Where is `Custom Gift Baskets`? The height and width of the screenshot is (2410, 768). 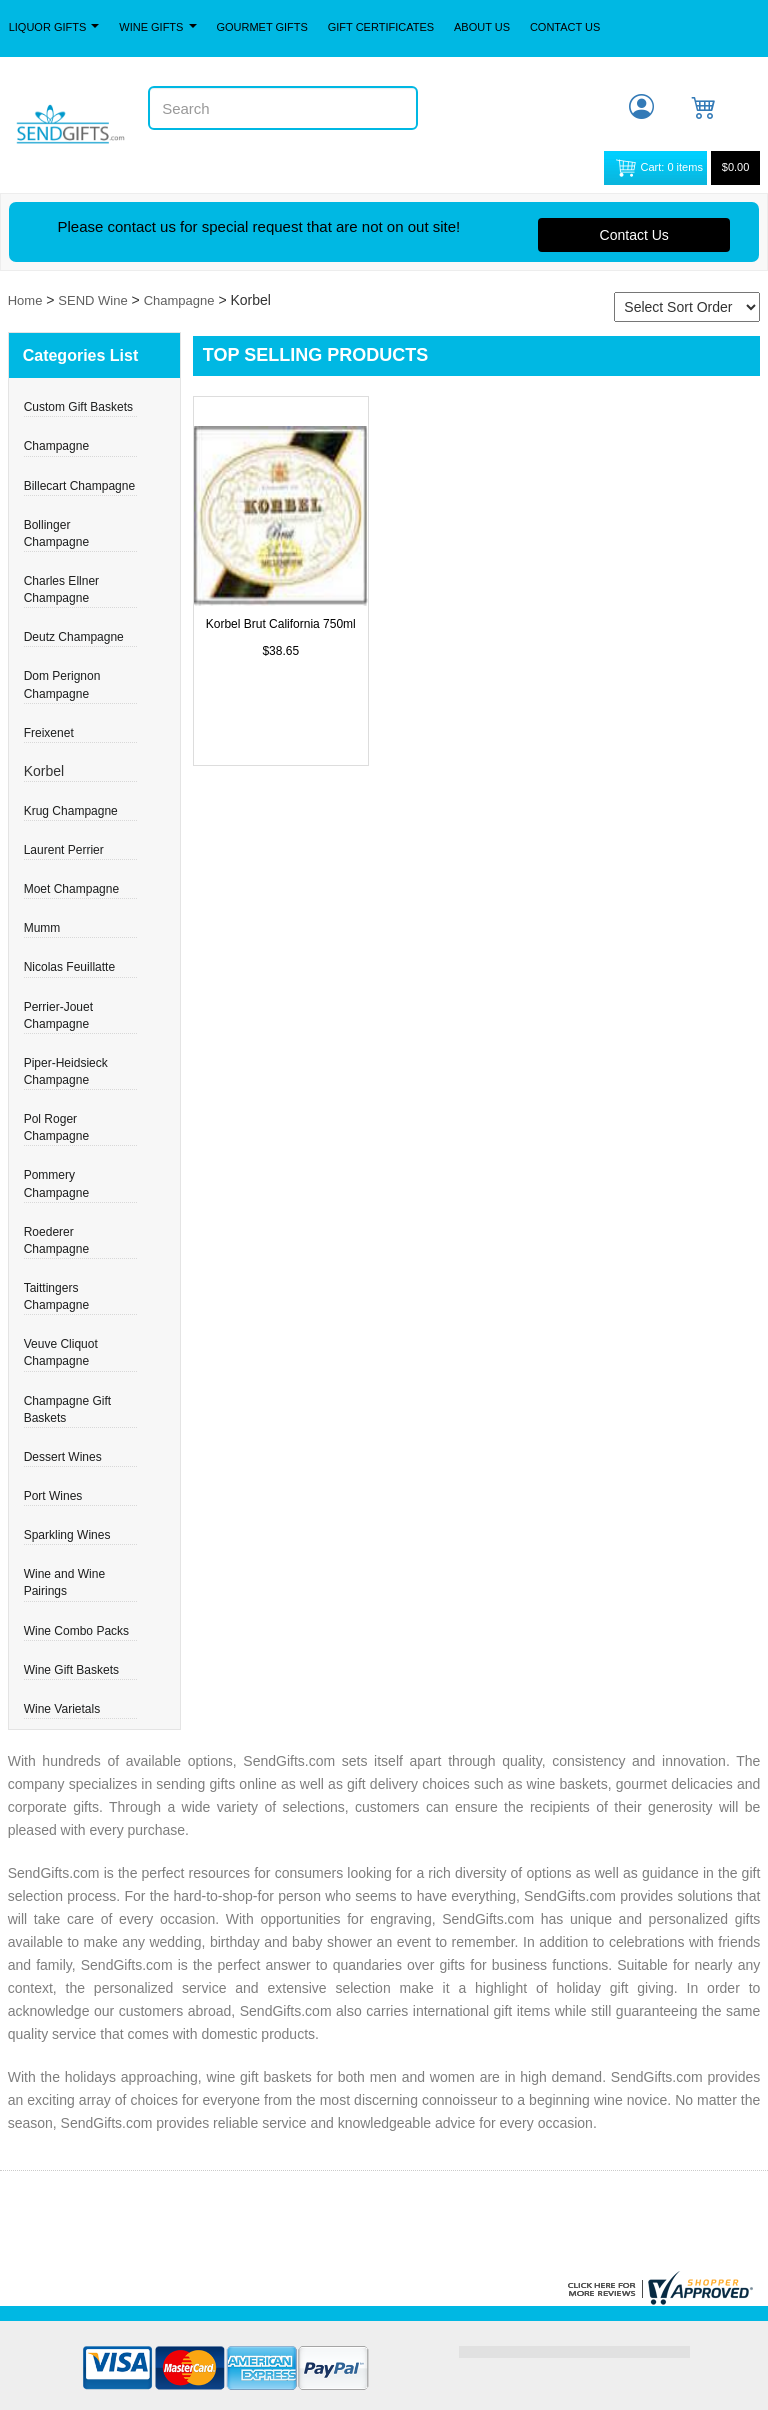
Custom Gift Baskets is located at coordinates (78, 407).